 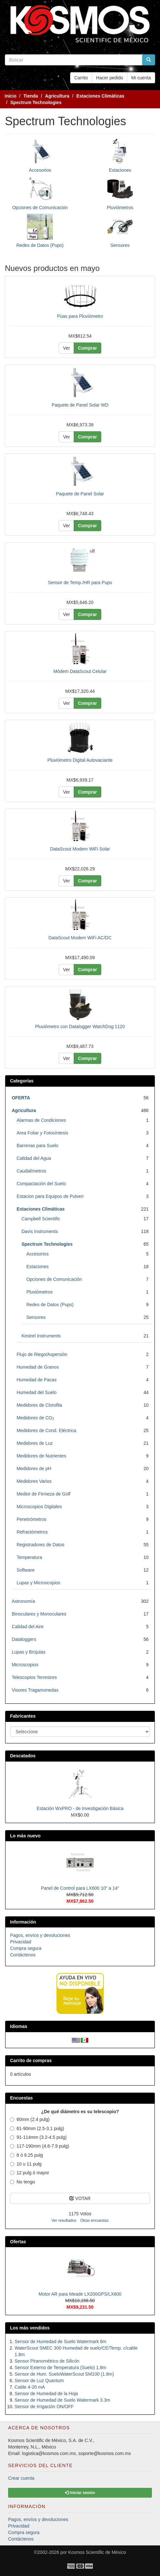 I want to click on DataScout Modem WiFi AC/DC, so click(x=80, y=937).